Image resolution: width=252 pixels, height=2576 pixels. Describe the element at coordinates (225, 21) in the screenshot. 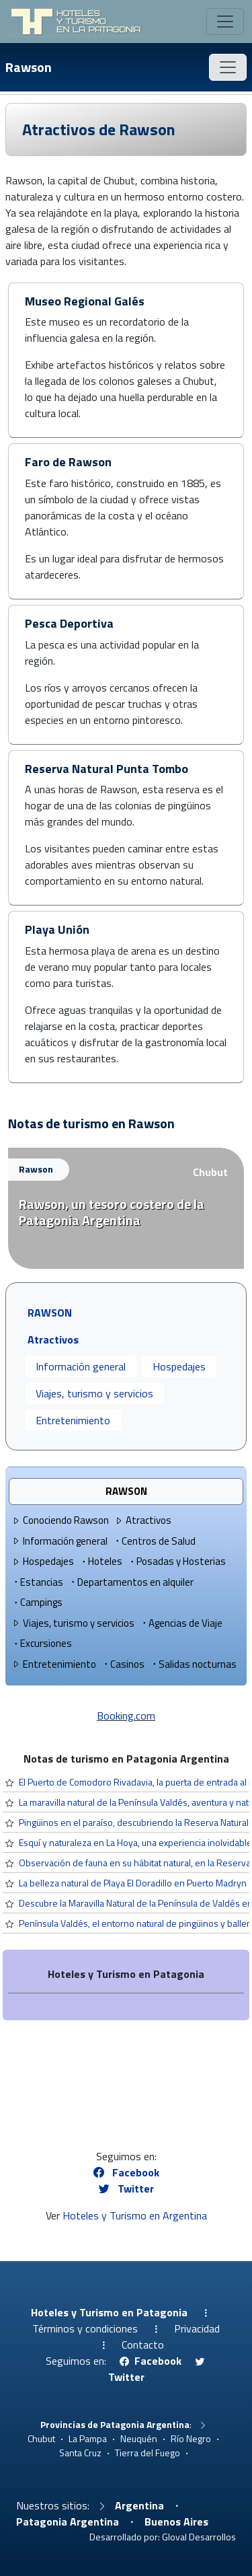

I see `[Toggle navigation]` at that location.